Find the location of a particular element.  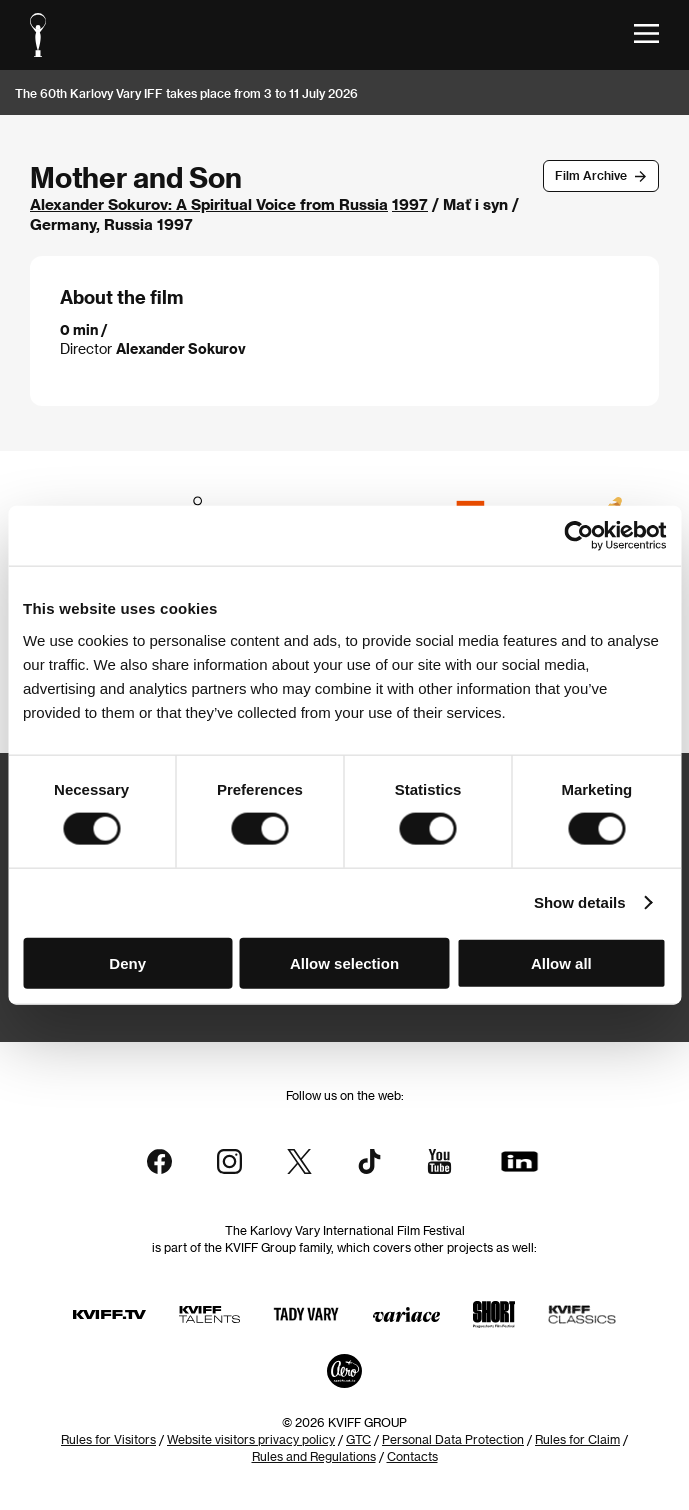

Alexander Sokurov: A Spiritual Voice from Russia is located at coordinates (209, 204).